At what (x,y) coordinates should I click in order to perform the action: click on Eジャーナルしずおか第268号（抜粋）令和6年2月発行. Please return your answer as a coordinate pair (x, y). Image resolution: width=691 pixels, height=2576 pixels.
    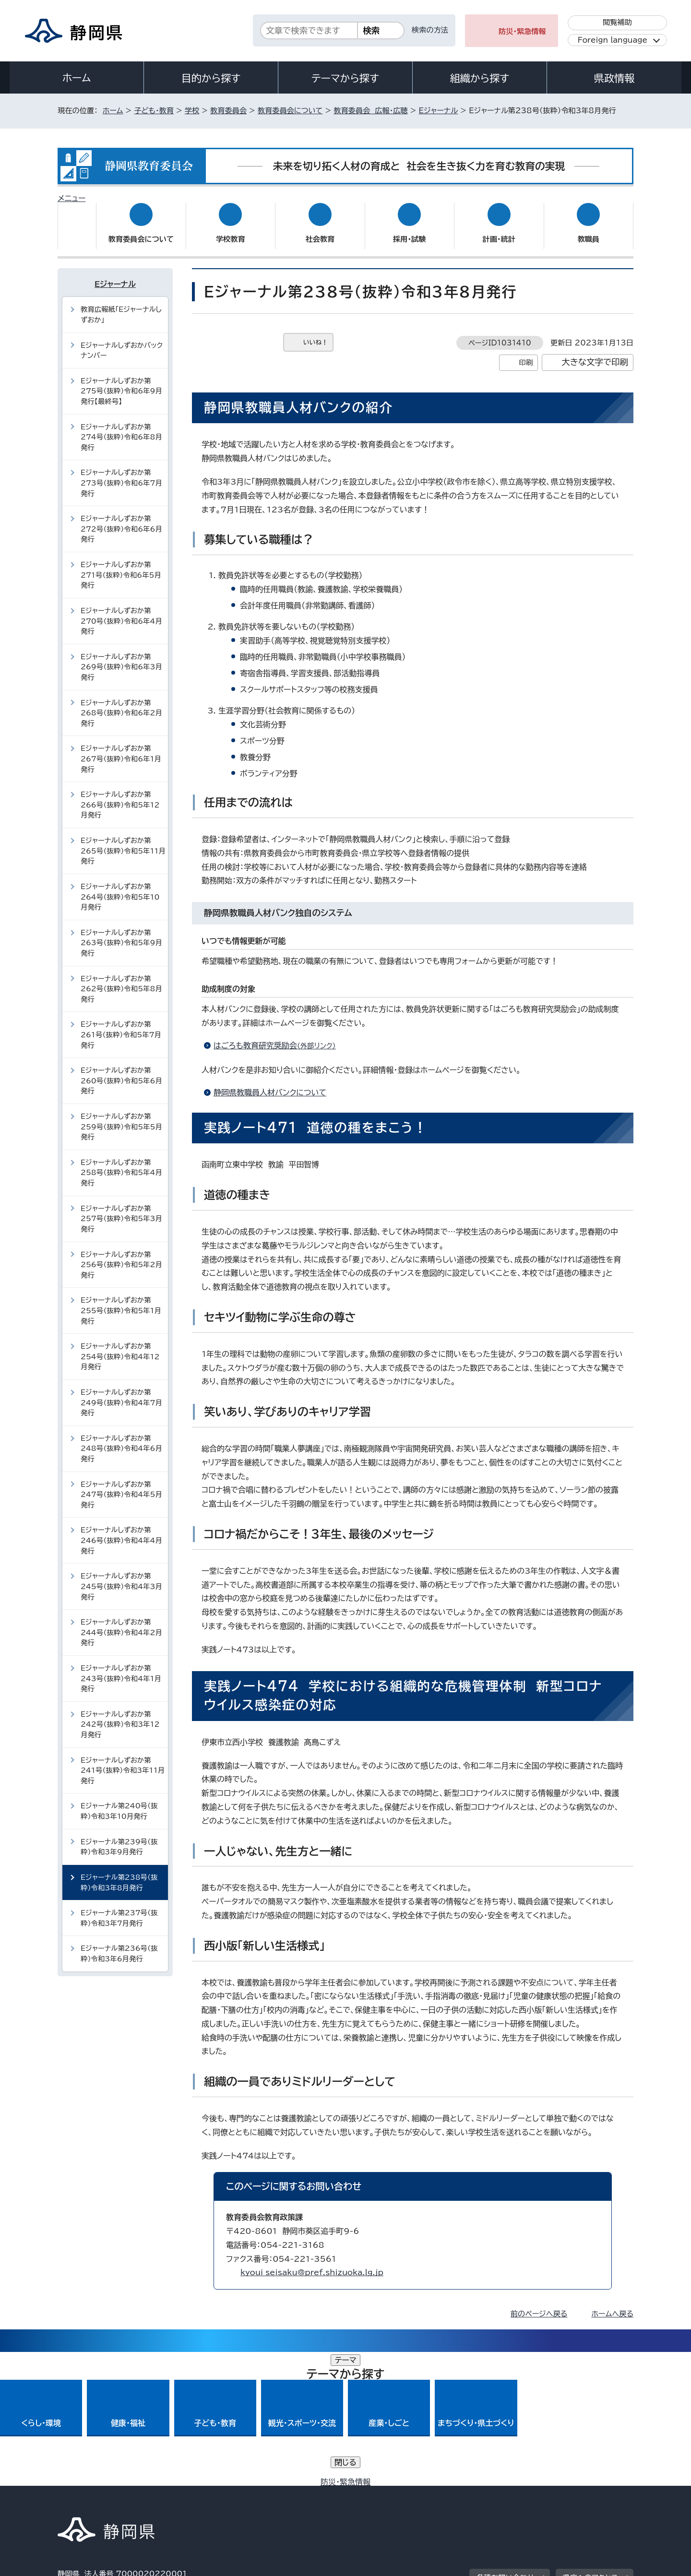
    Looking at the image, I should click on (121, 703).